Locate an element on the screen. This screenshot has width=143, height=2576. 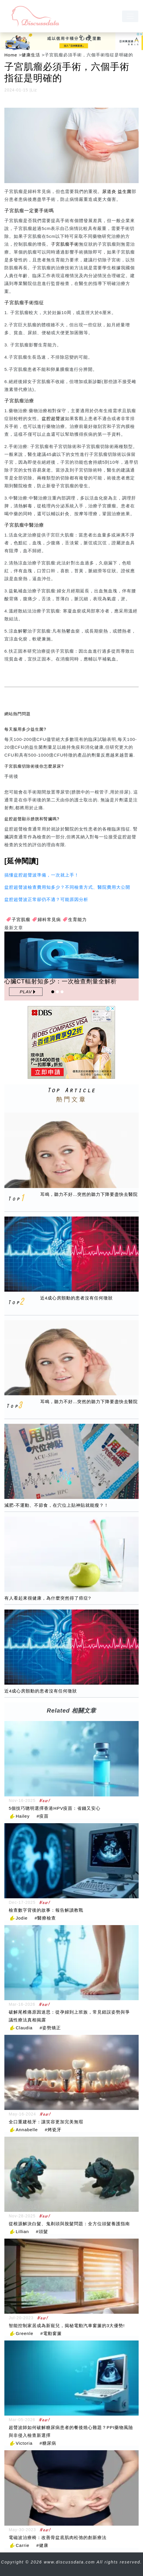
盆腔超聲波 is located at coordinates (53, 418).